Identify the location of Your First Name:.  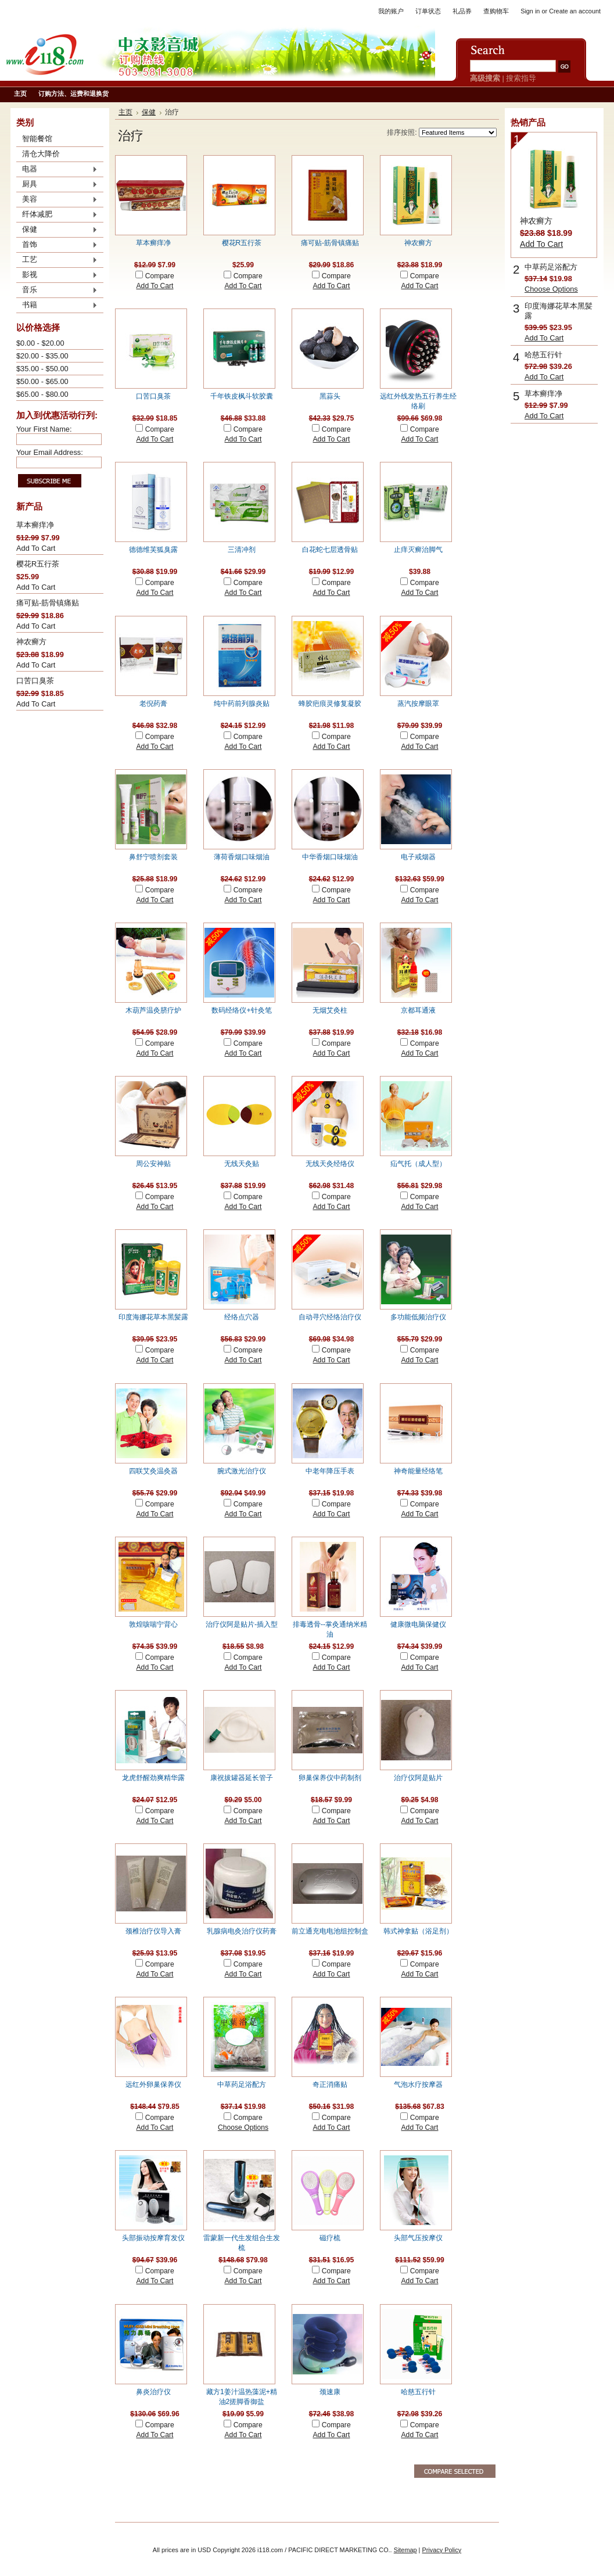
(44, 429).